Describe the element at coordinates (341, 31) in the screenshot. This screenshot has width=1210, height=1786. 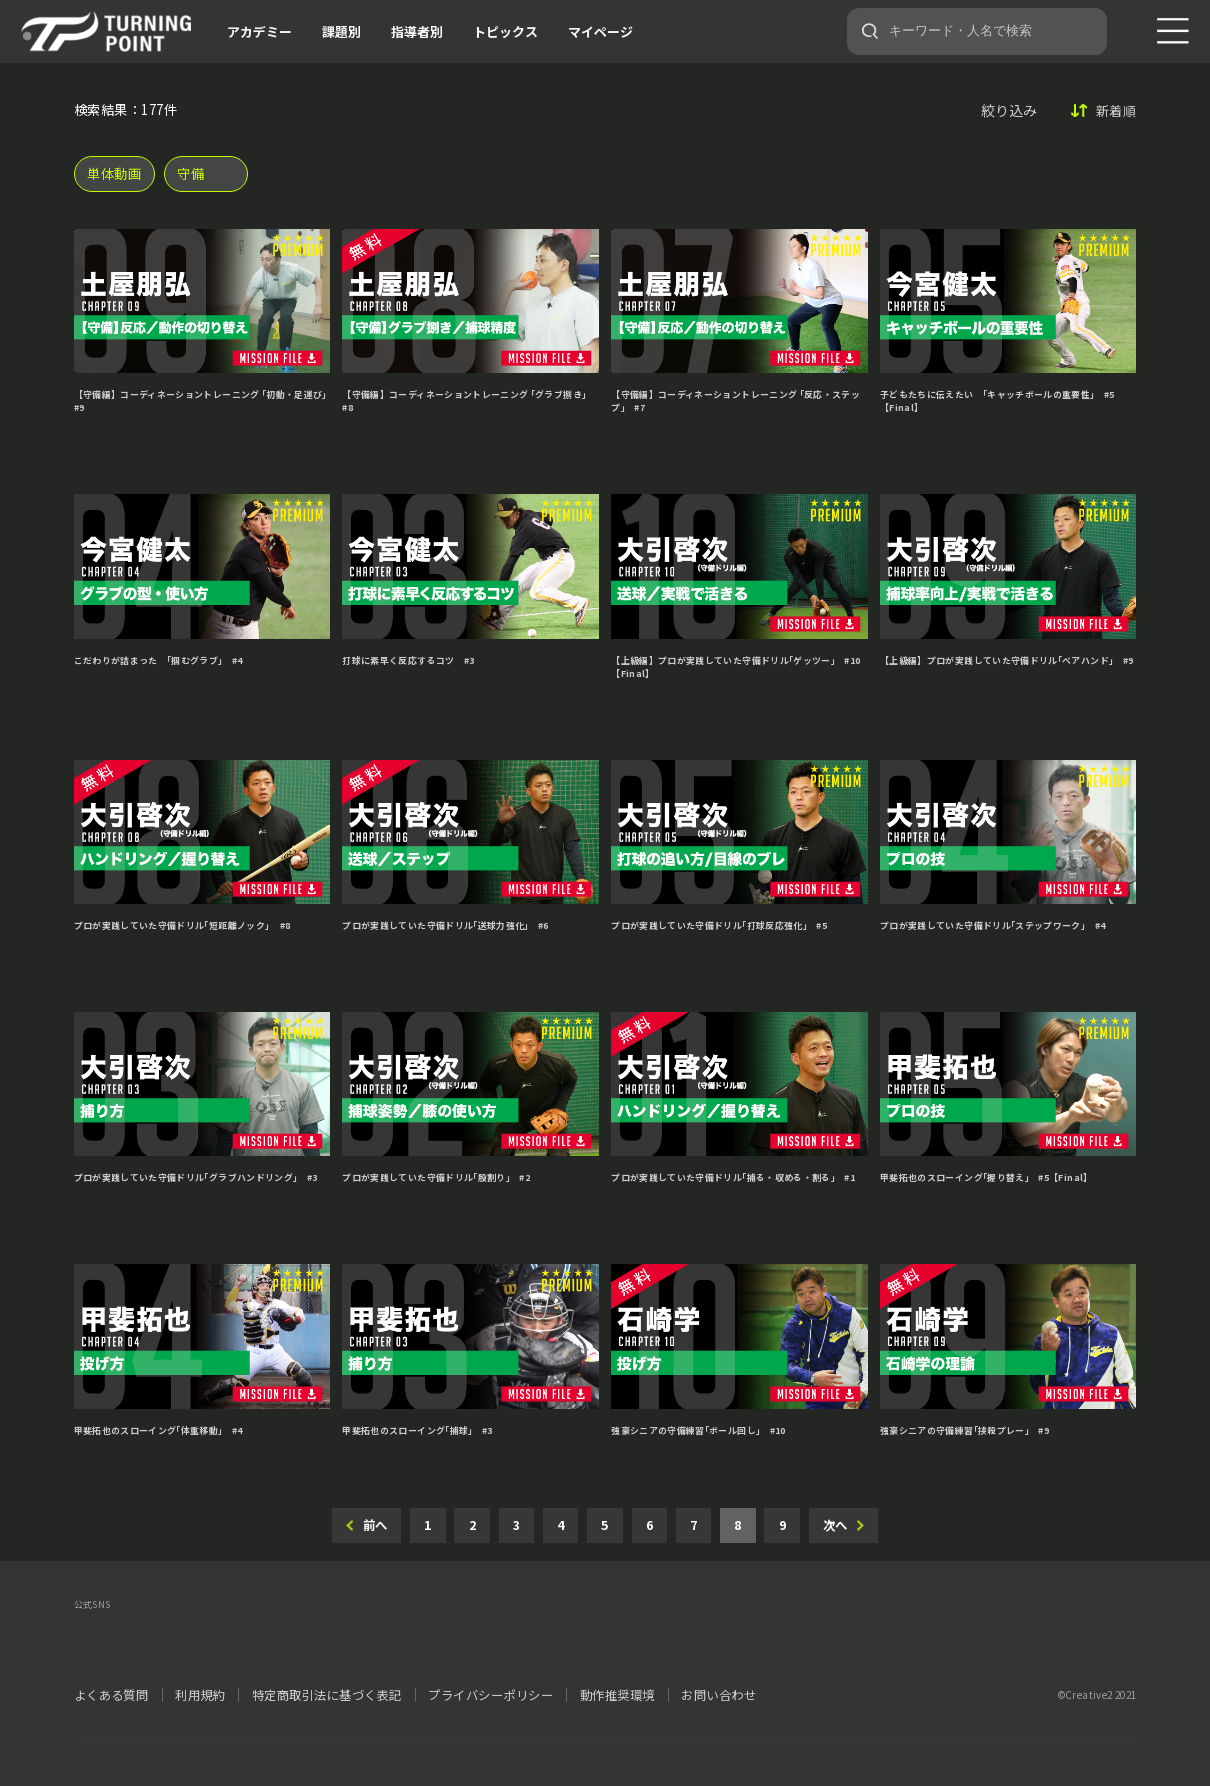
I see `課題別` at that location.